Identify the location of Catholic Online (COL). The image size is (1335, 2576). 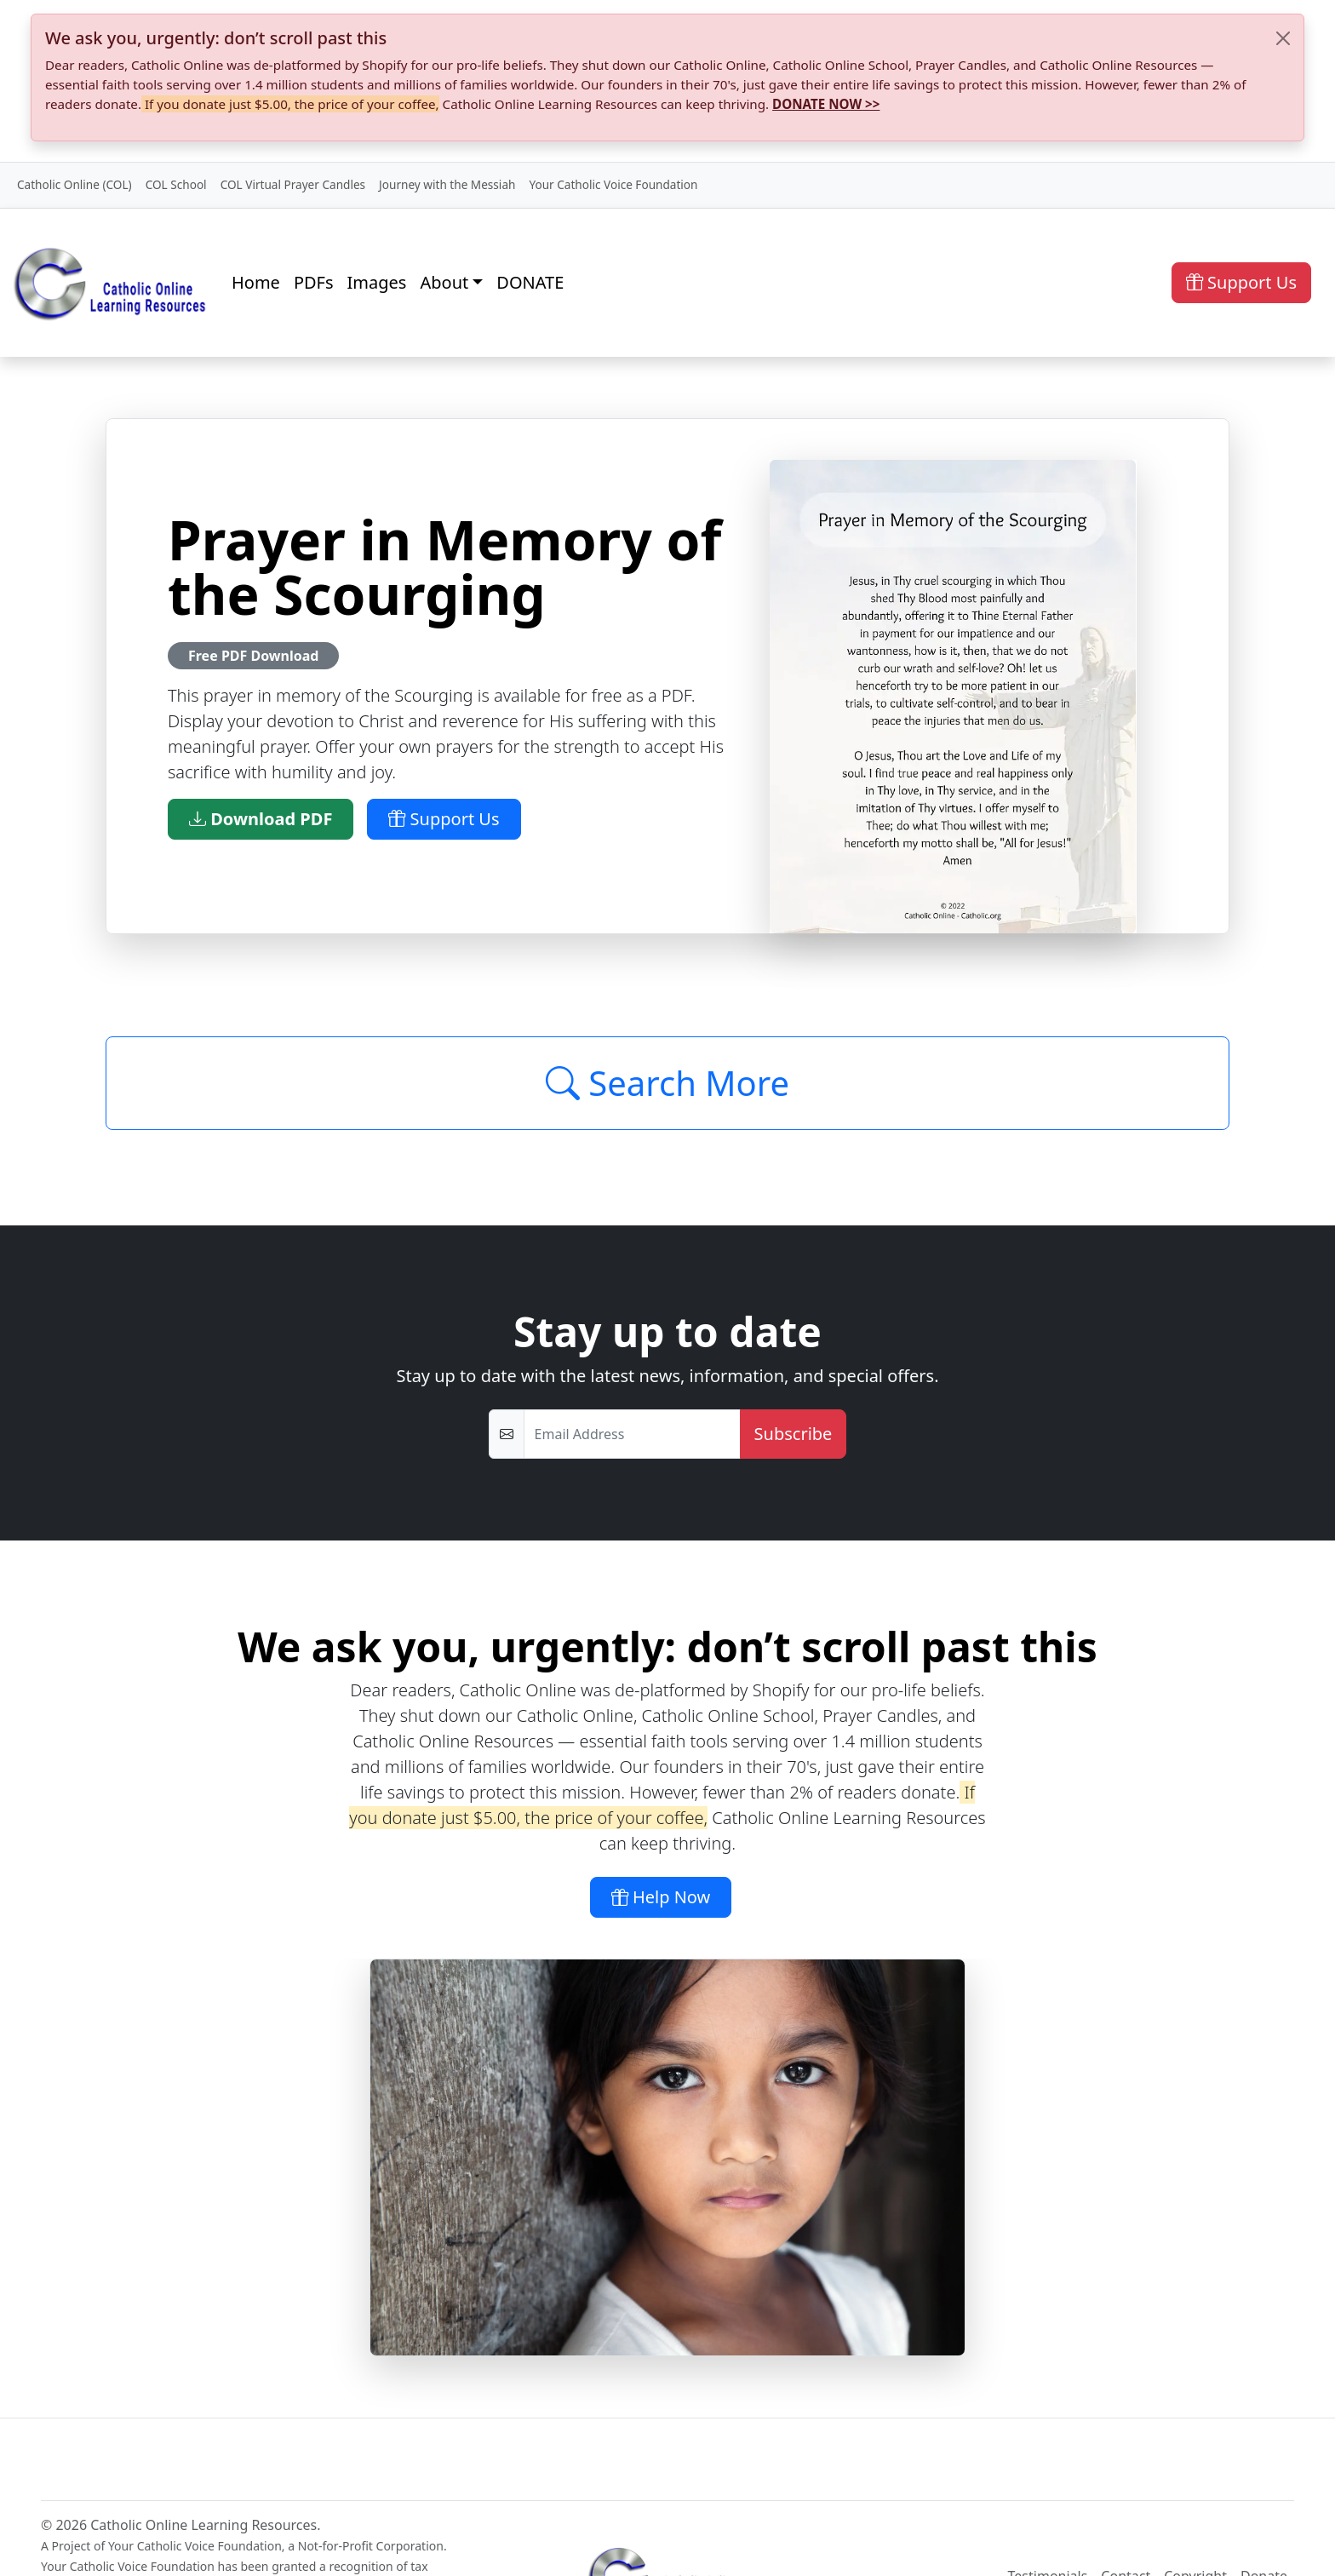
(74, 184).